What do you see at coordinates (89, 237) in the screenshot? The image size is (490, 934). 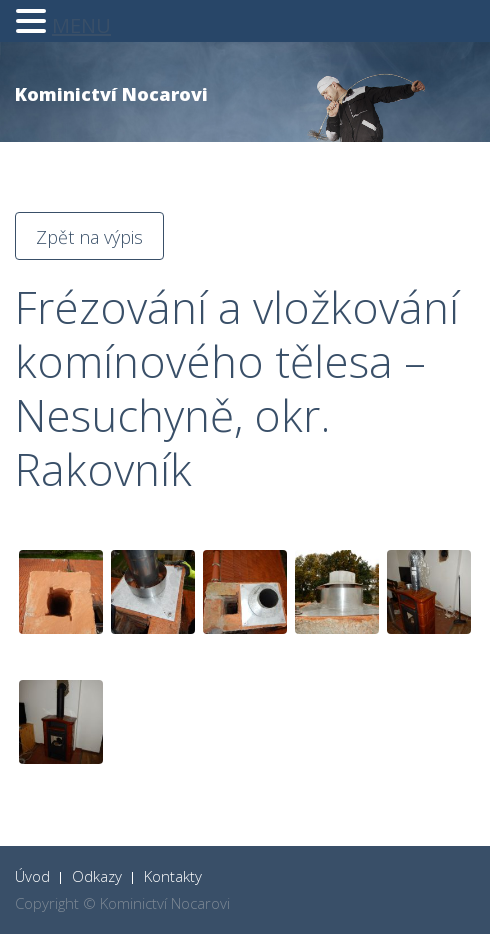 I see `Zpět na výpis` at bounding box center [89, 237].